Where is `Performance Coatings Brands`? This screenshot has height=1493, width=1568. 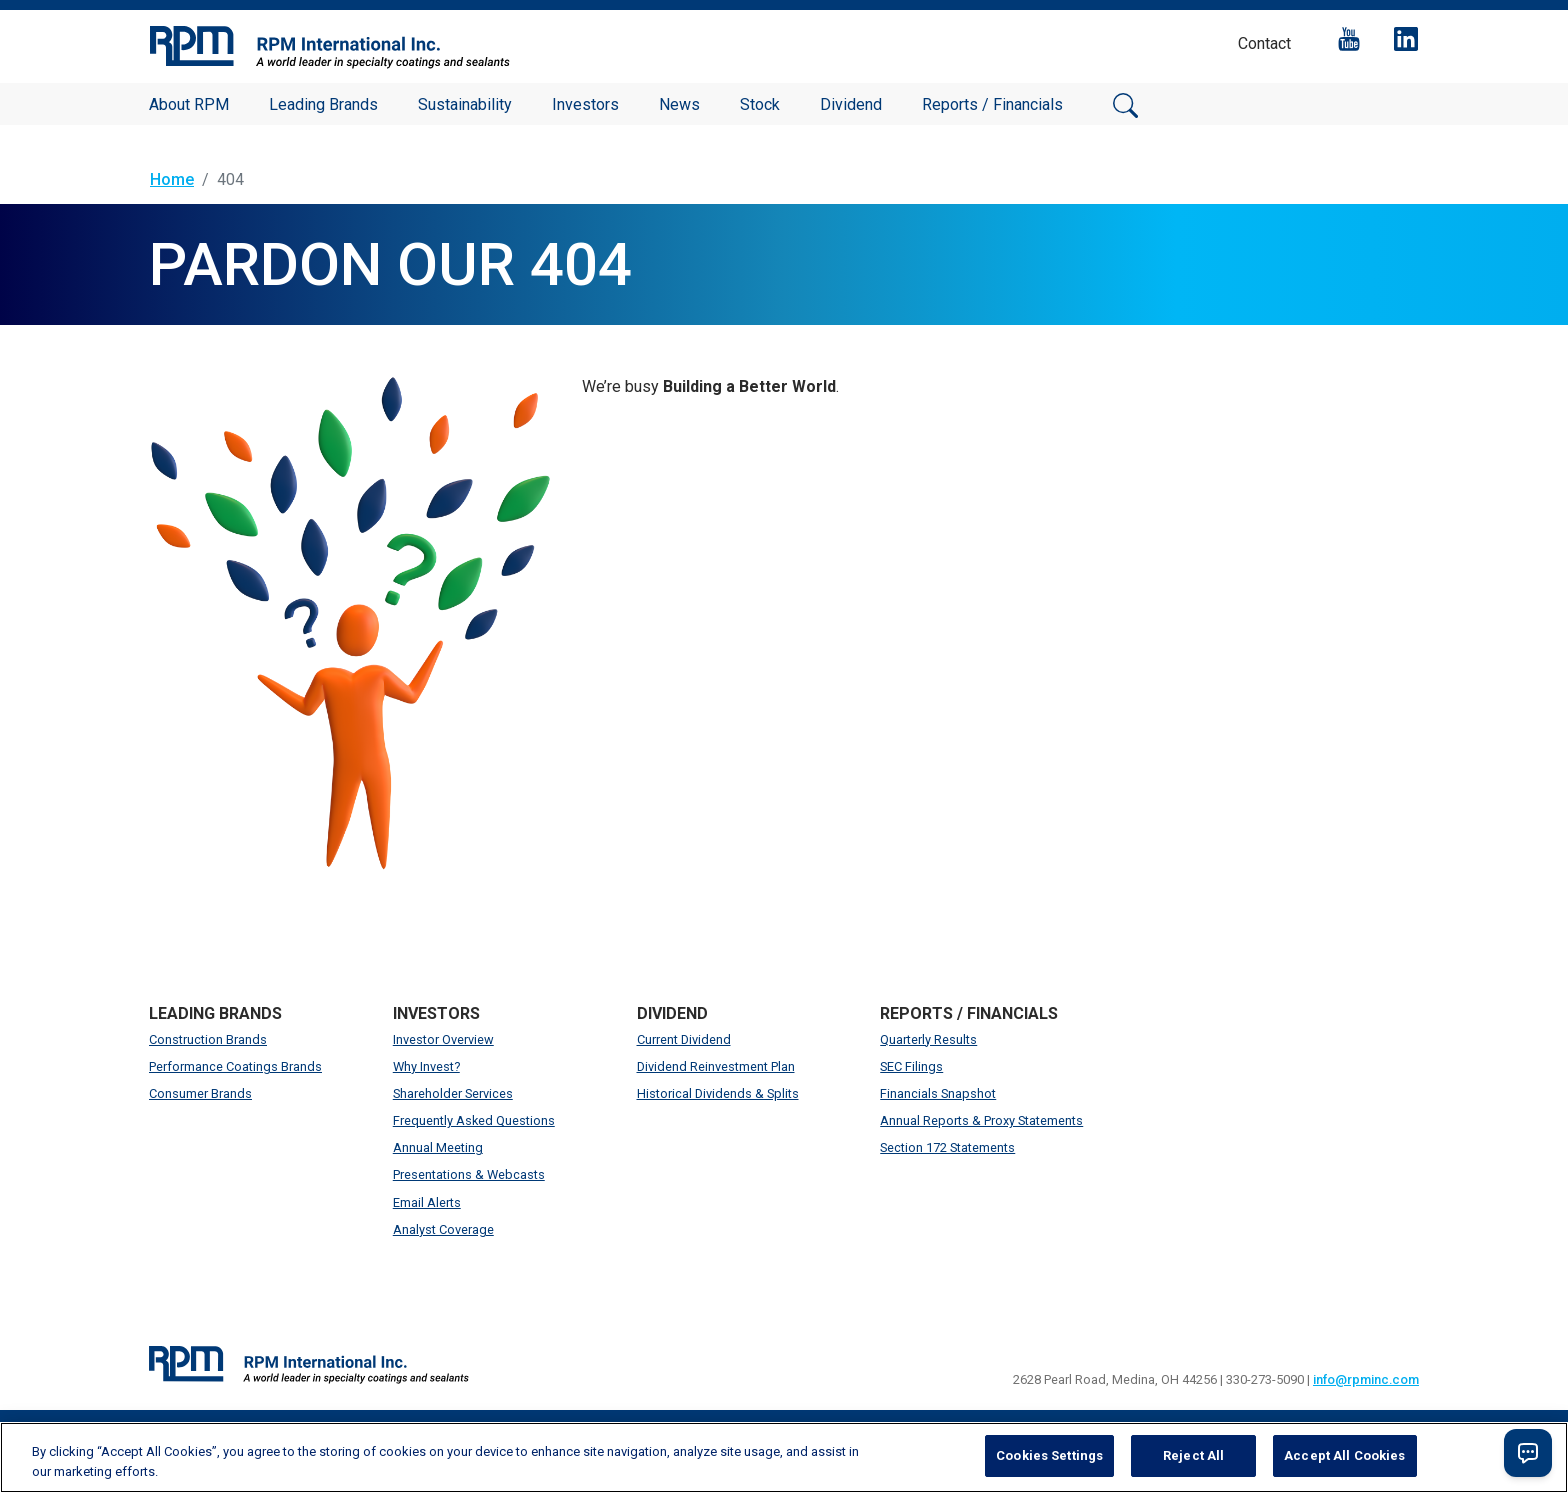
Performance Coatings Brands is located at coordinates (235, 1066).